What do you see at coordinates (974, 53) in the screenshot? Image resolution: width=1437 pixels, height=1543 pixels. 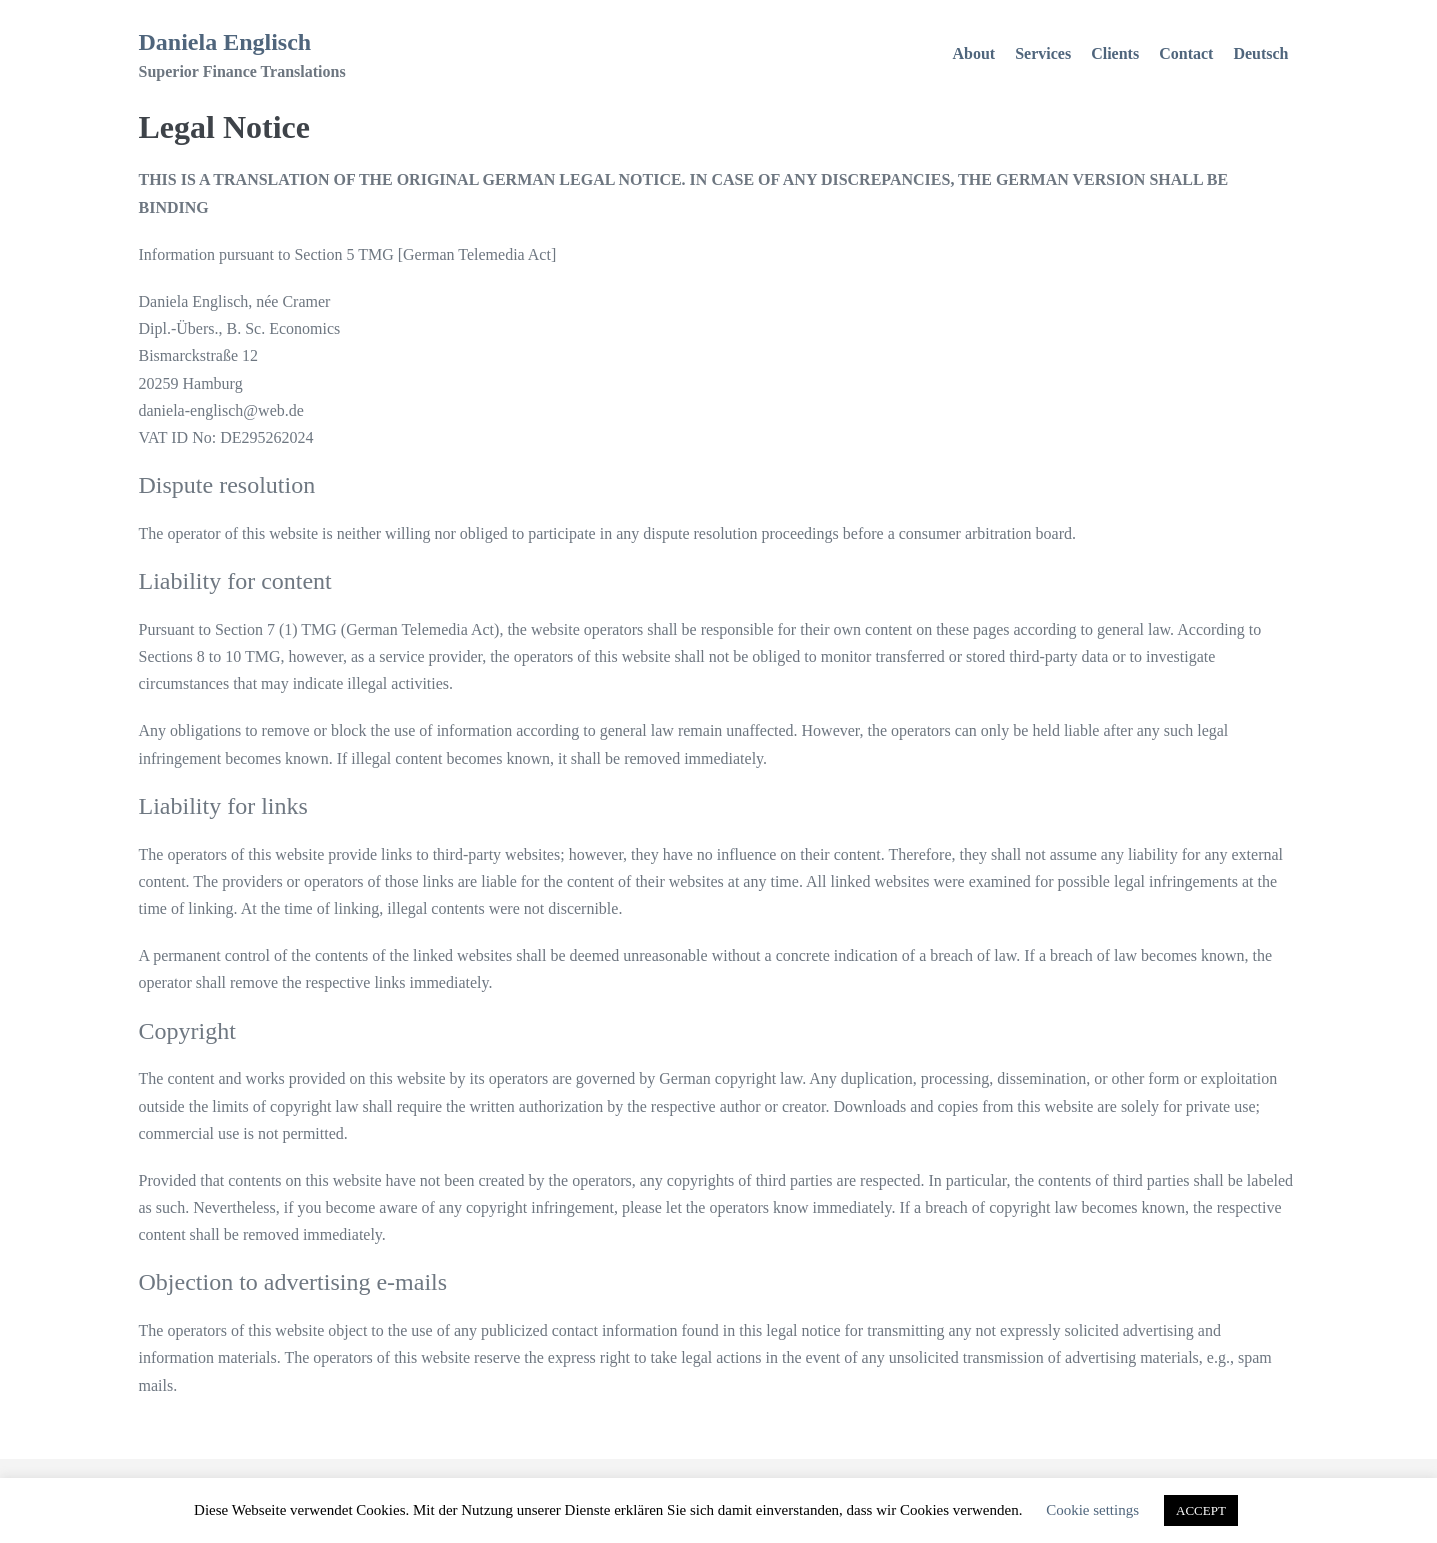 I see `About` at bounding box center [974, 53].